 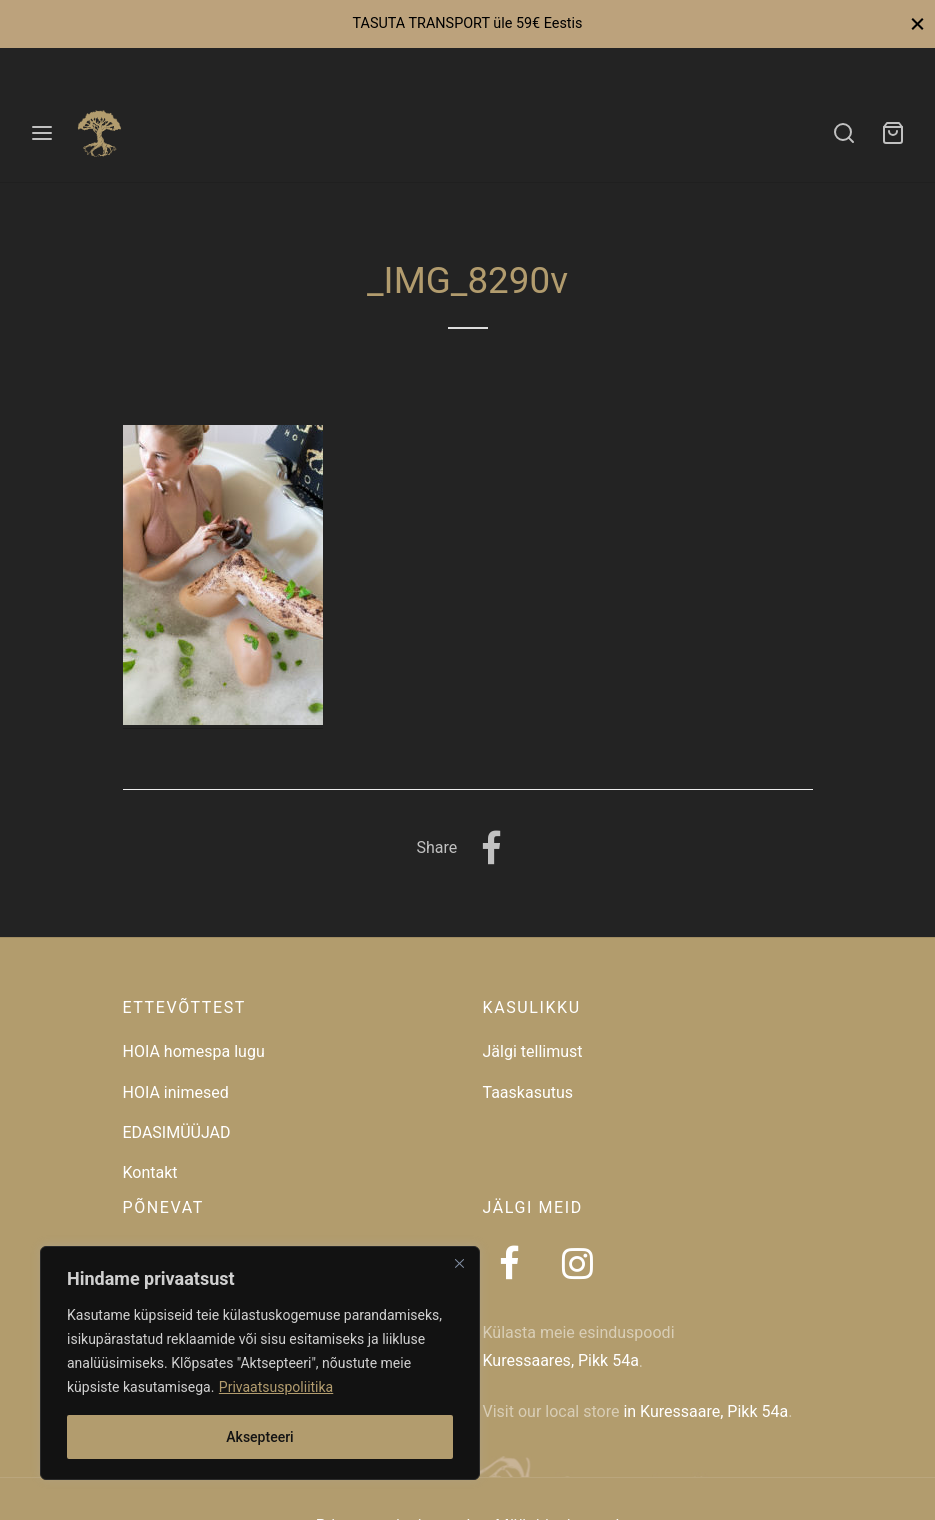 What do you see at coordinates (893, 133) in the screenshot?
I see `[Ostukorv]` at bounding box center [893, 133].